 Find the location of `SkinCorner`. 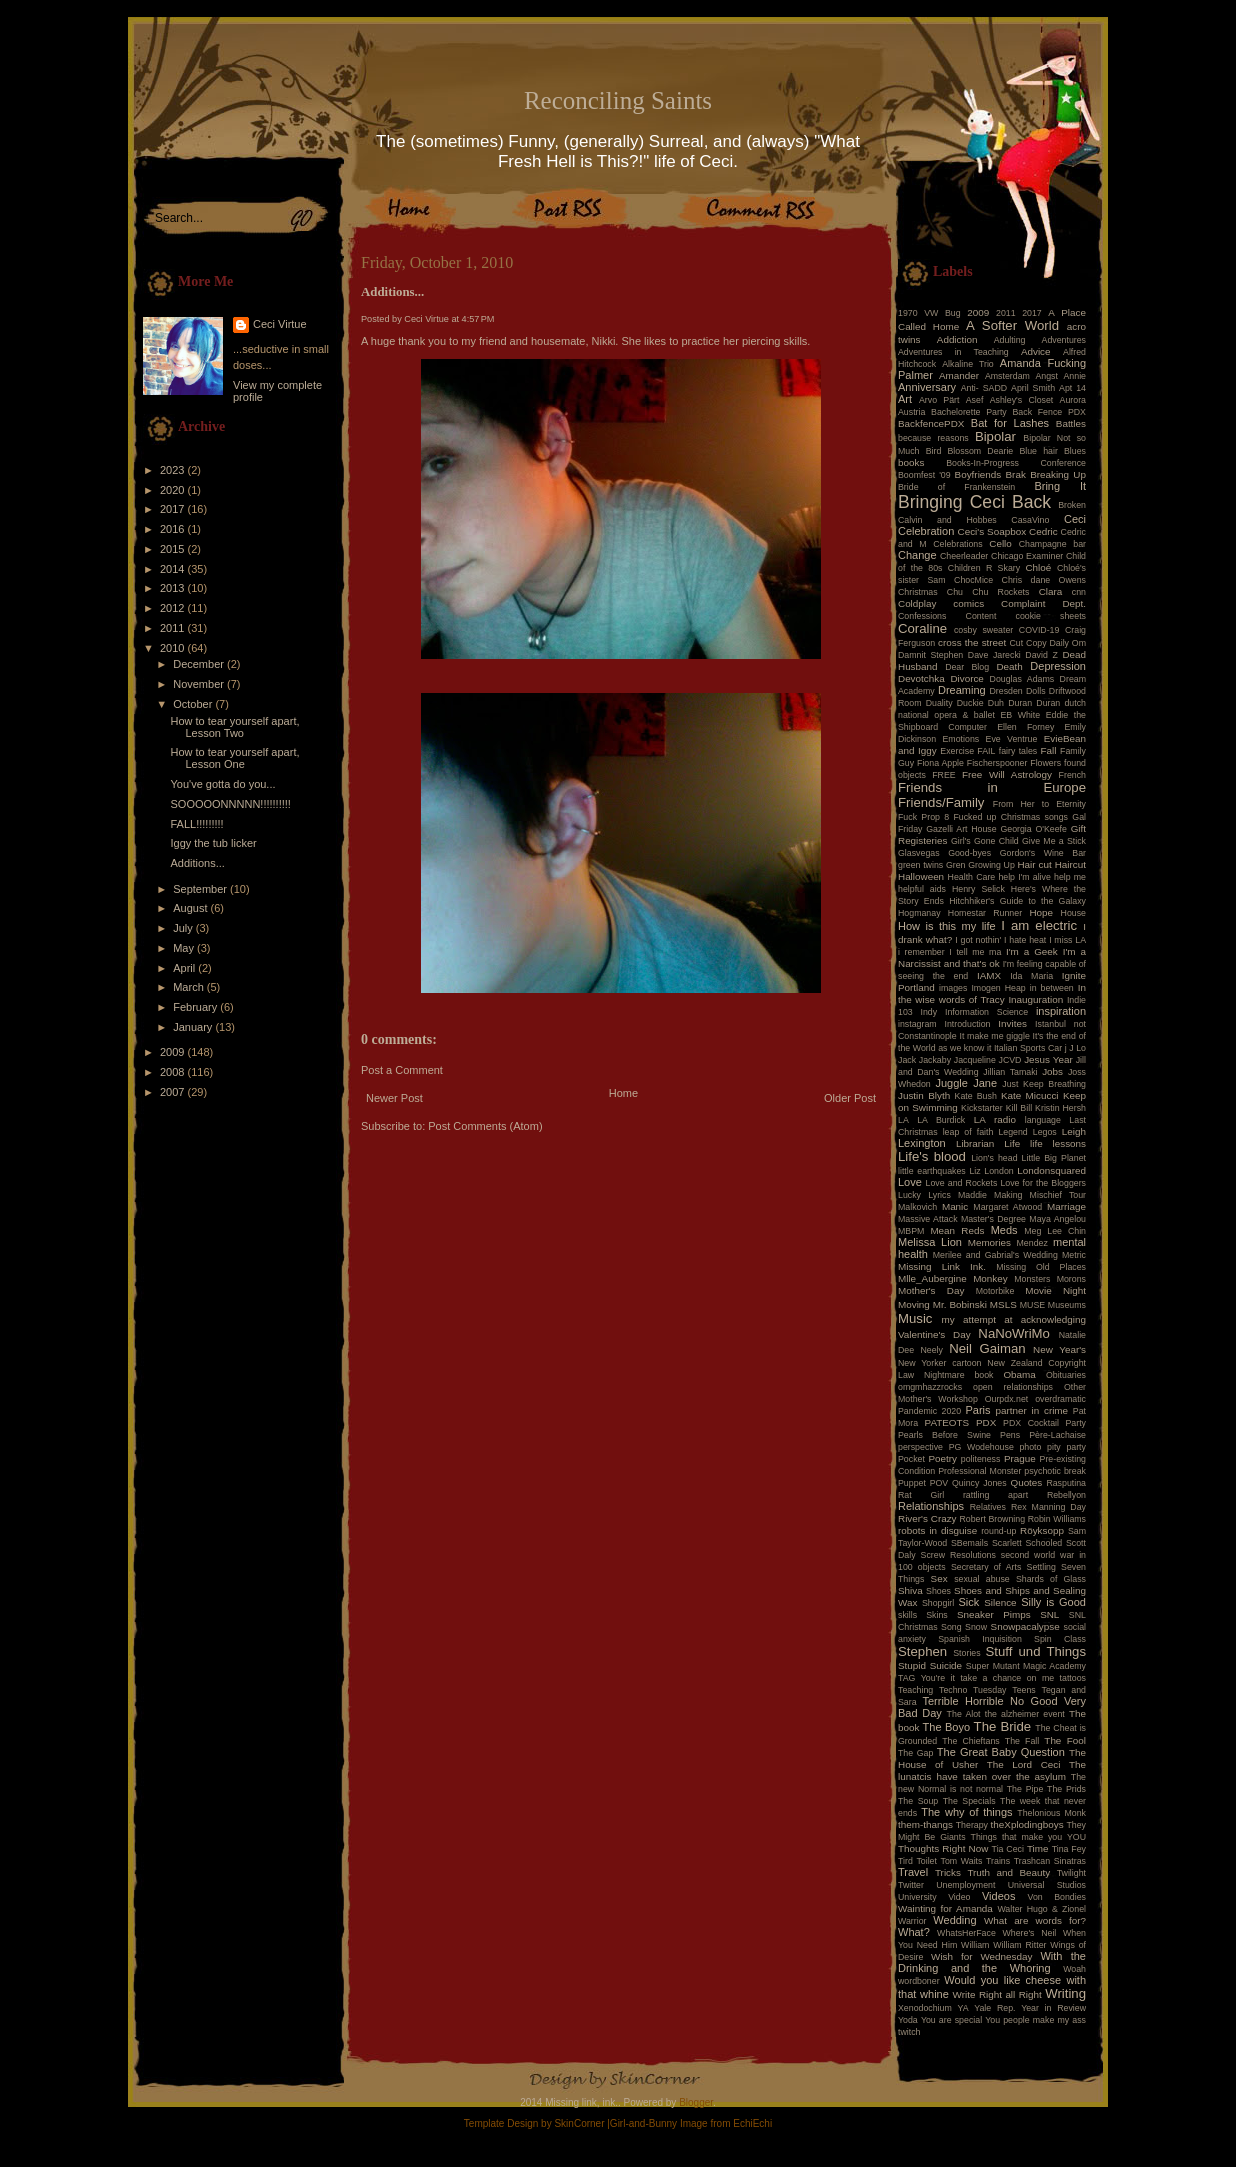

SkinCorner is located at coordinates (579, 2123).